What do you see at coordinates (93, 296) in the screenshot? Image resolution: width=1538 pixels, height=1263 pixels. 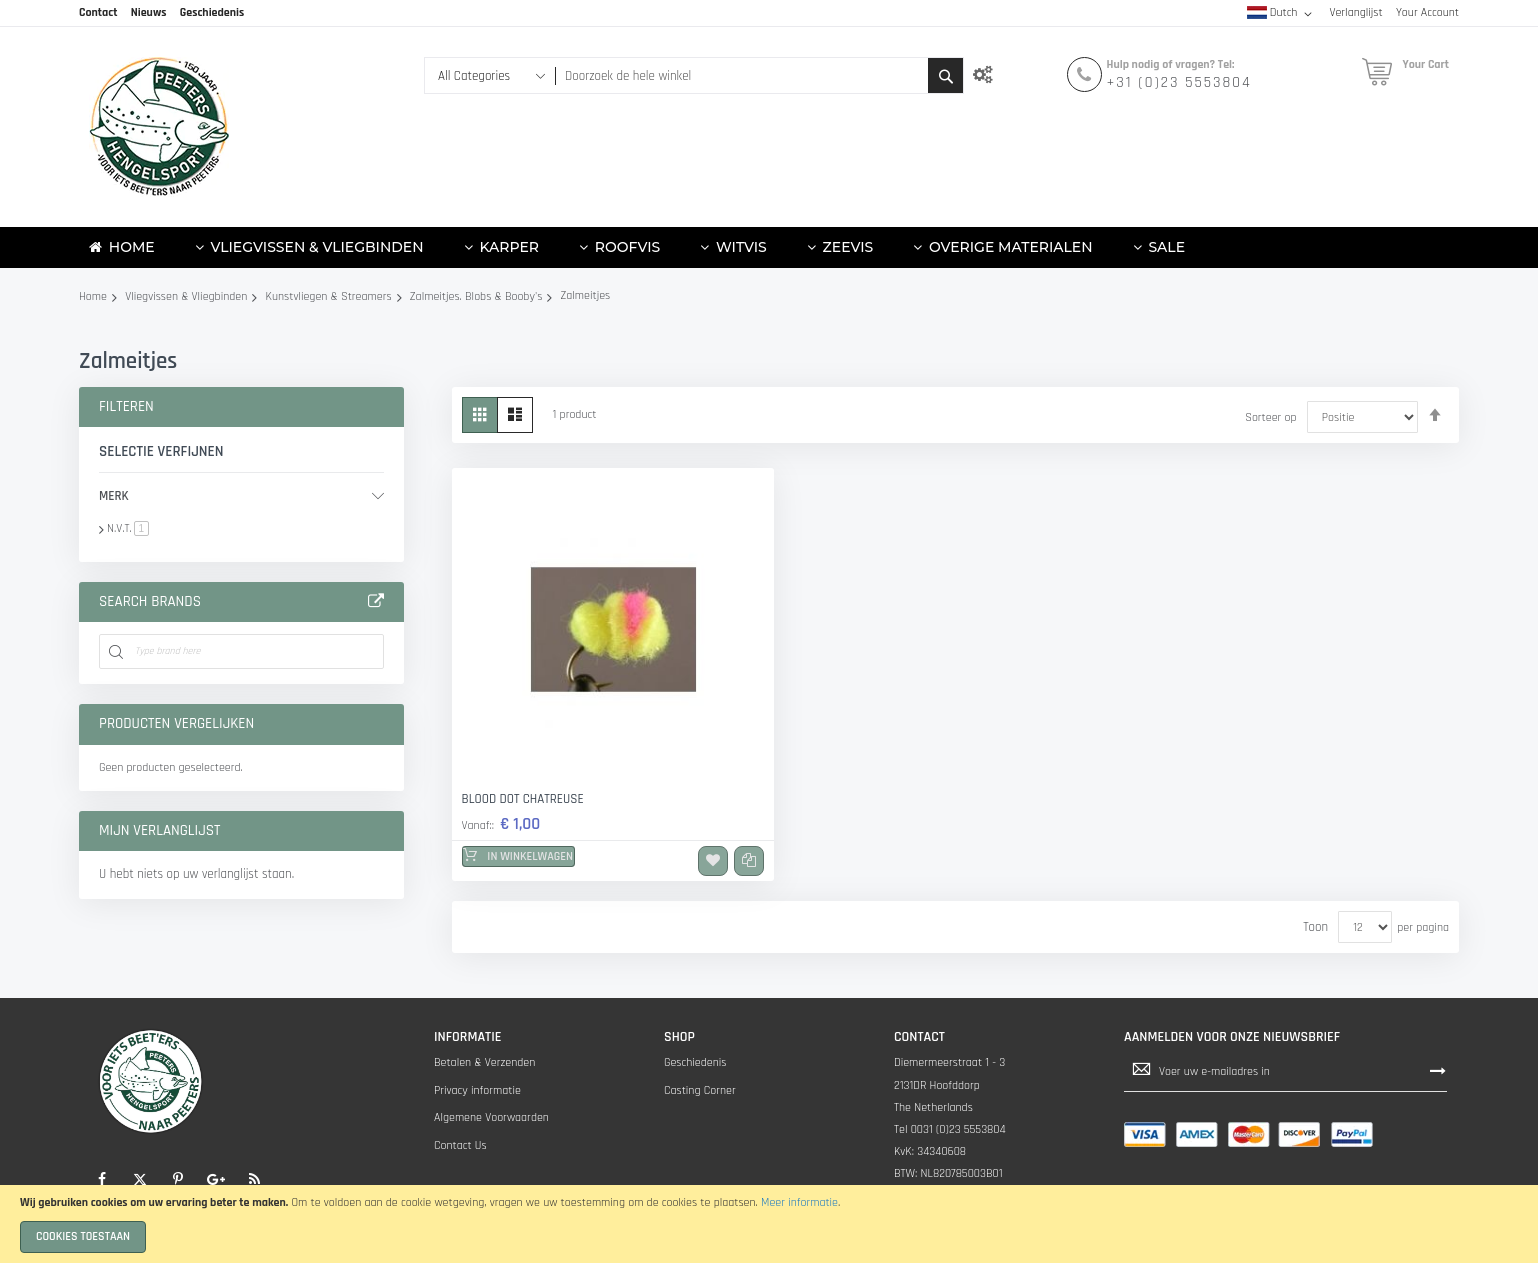 I see `Home` at bounding box center [93, 296].